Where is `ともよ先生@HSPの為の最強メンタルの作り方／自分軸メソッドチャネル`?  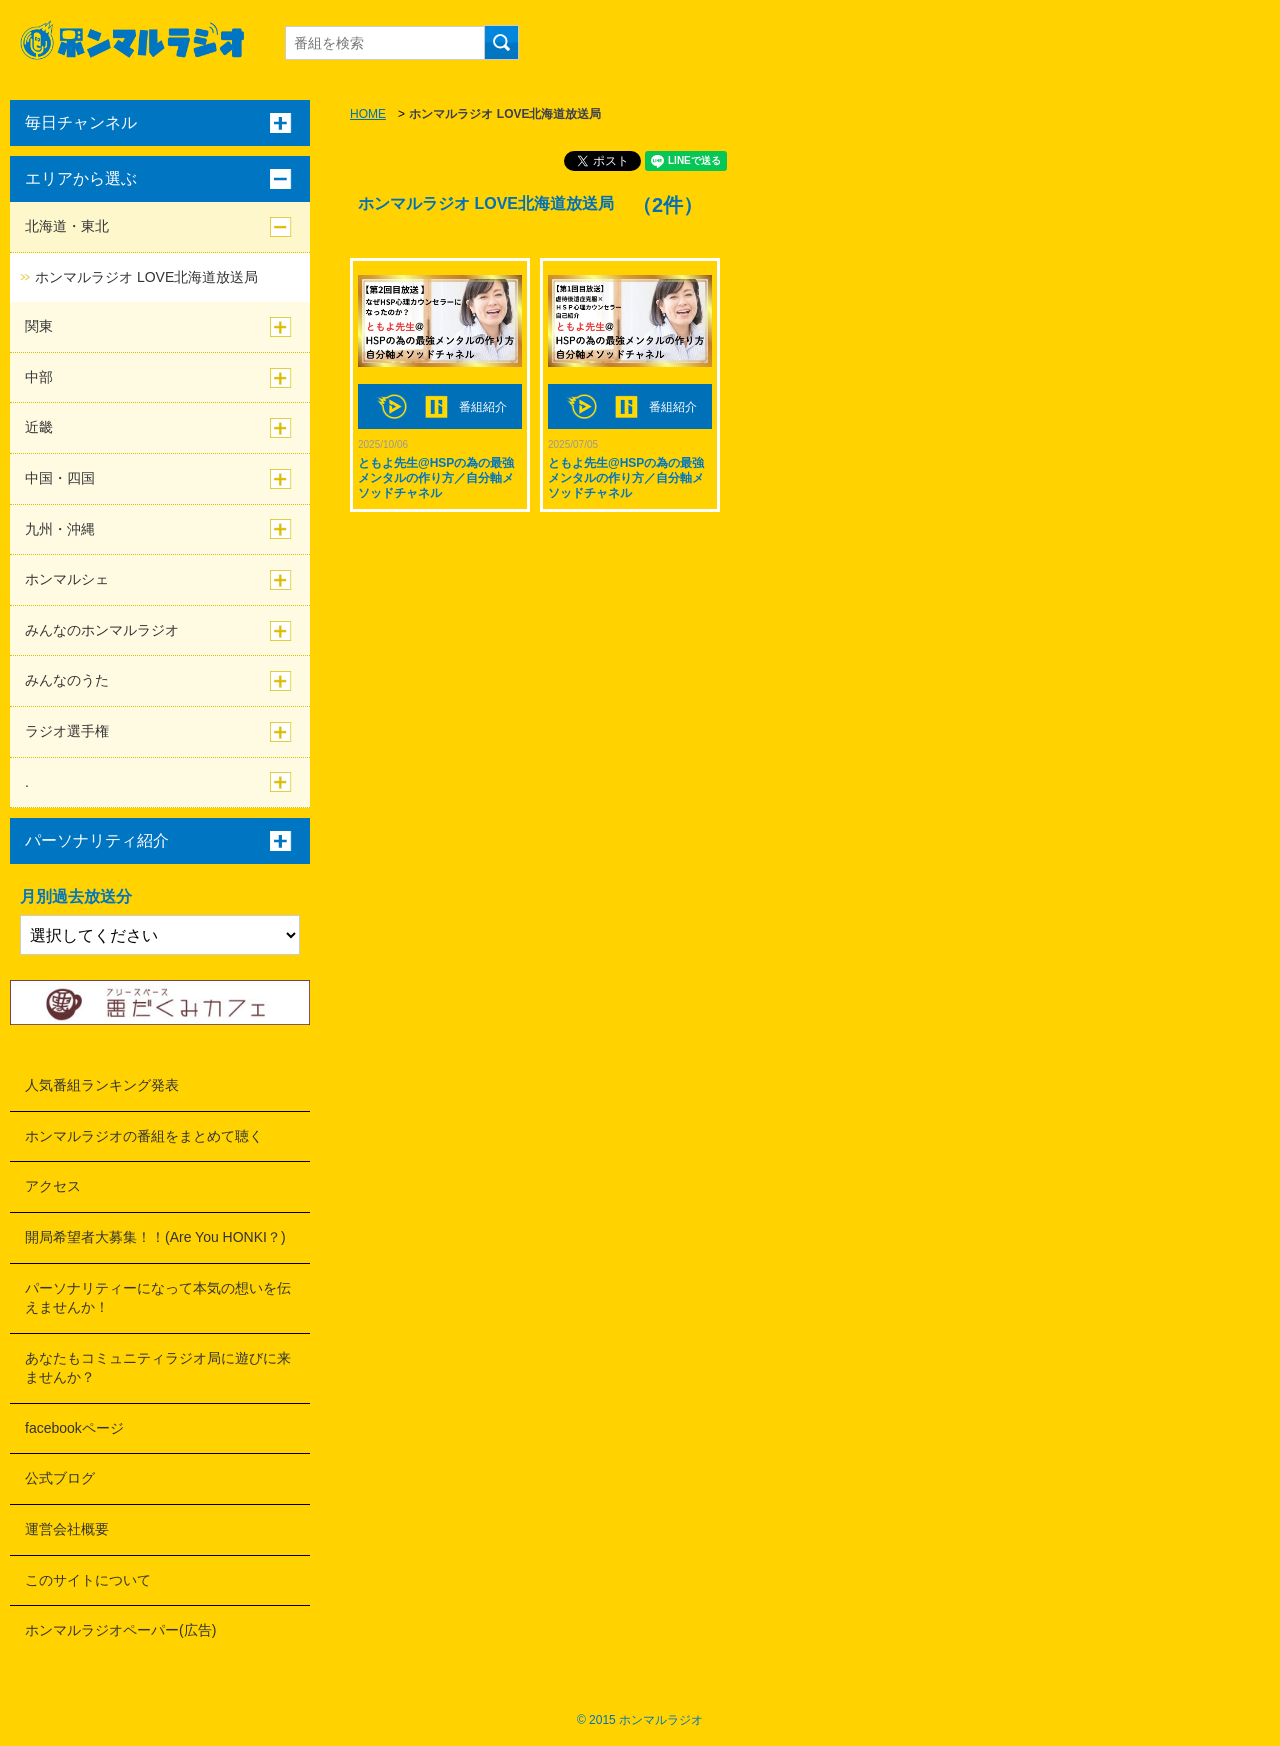 ともよ先生@HSPの為の最強メンタルの作り方／自分軸メソッドチャネル is located at coordinates (436, 478).